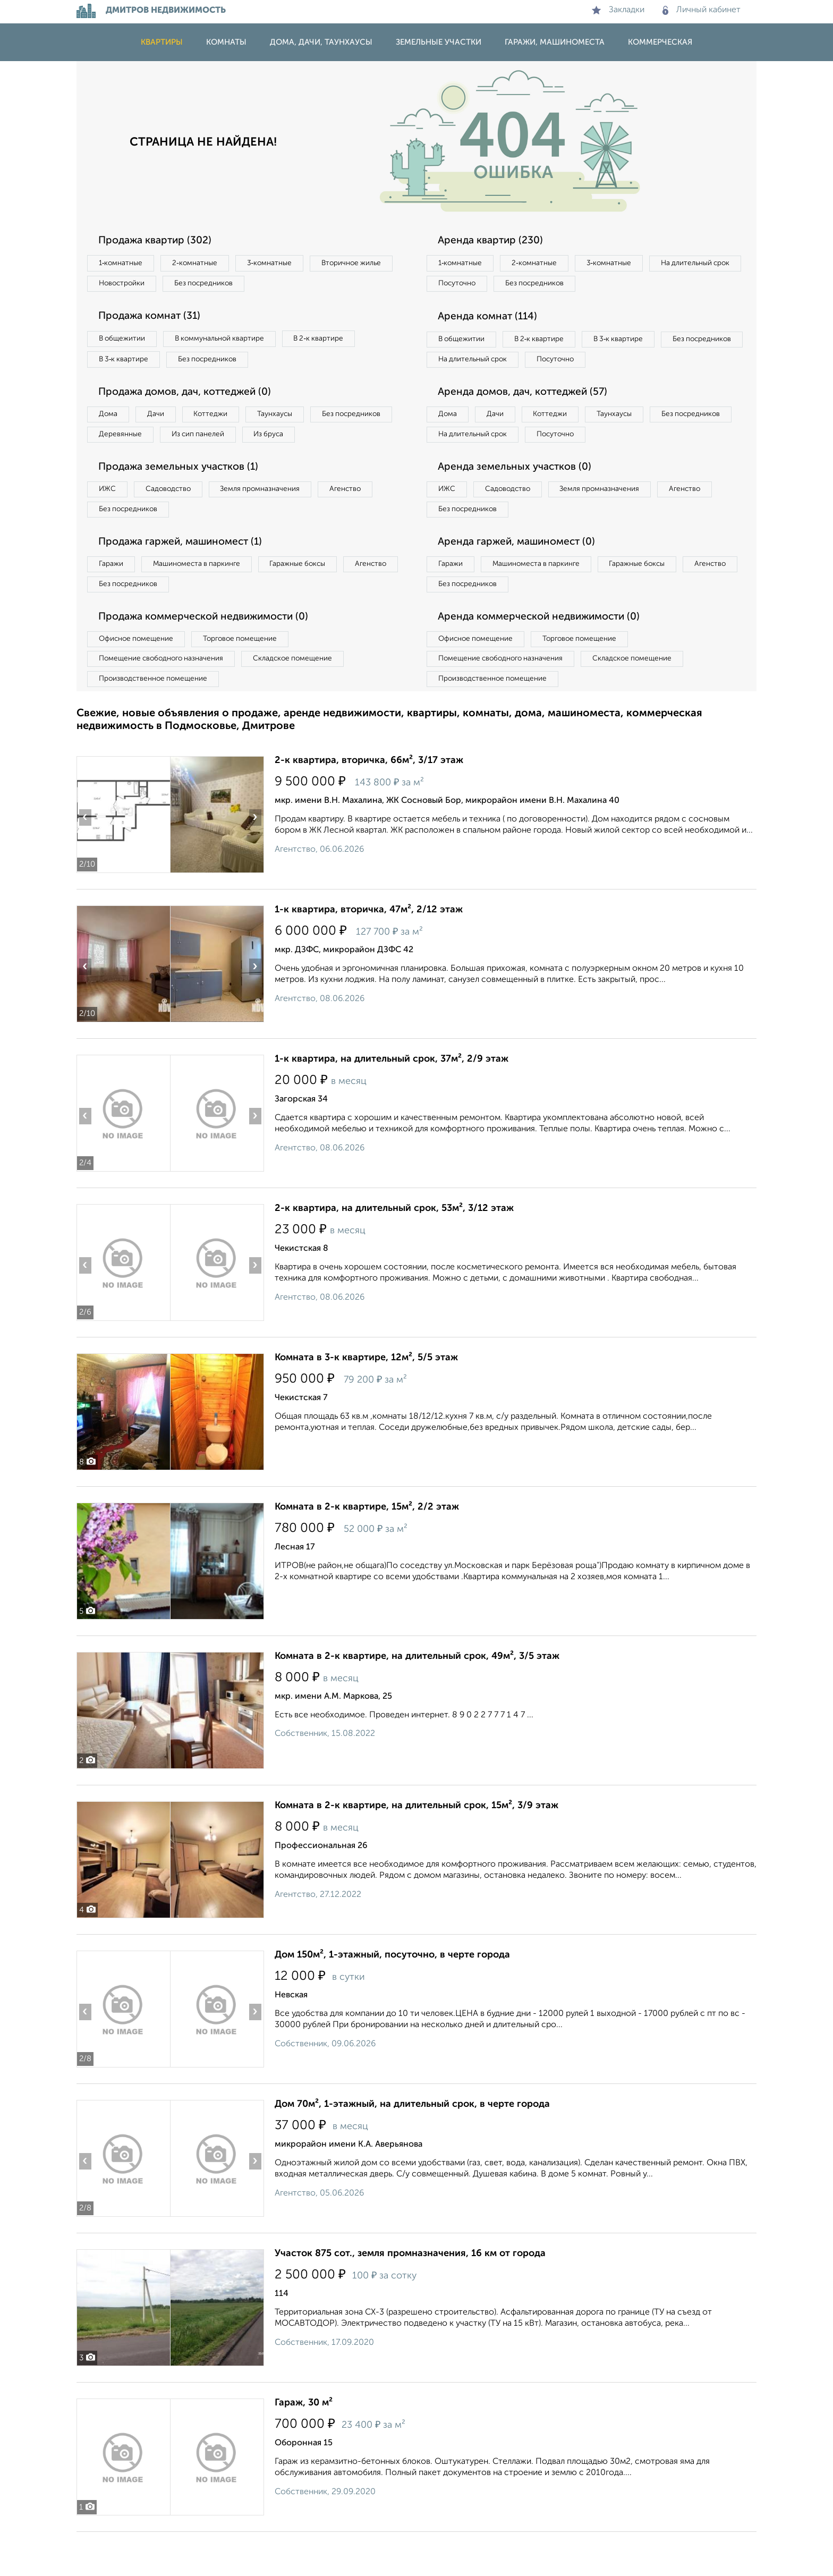 Image resolution: width=833 pixels, height=2576 pixels. I want to click on Земля промназначения, so click(276, 521).